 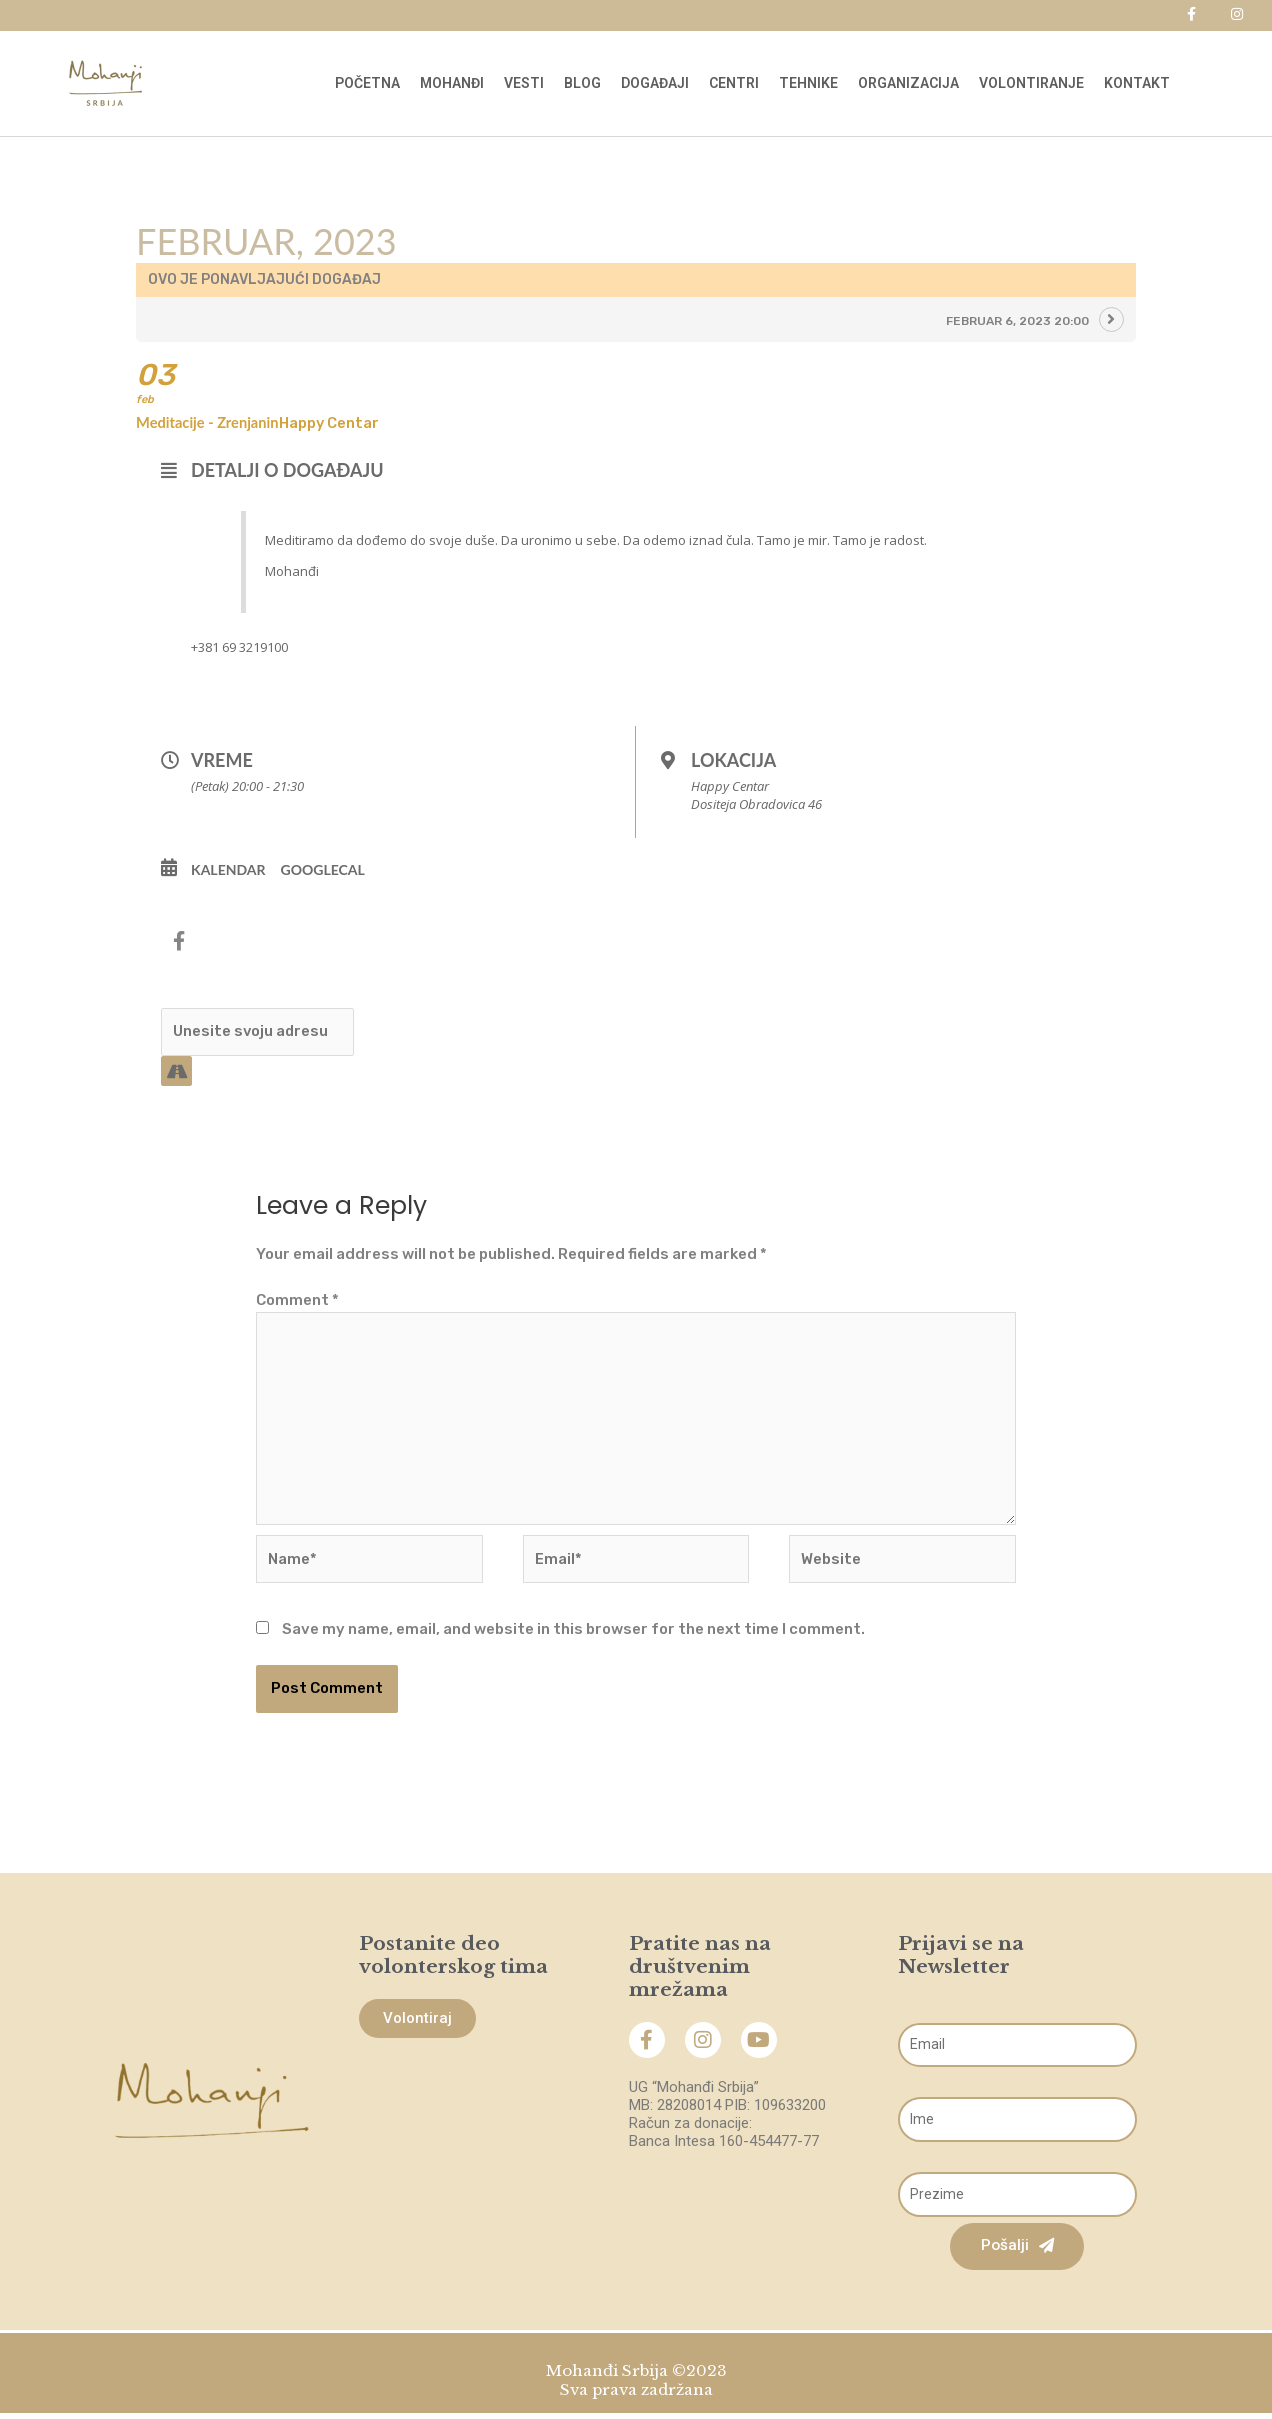 I want to click on Događaji, so click(x=655, y=83).